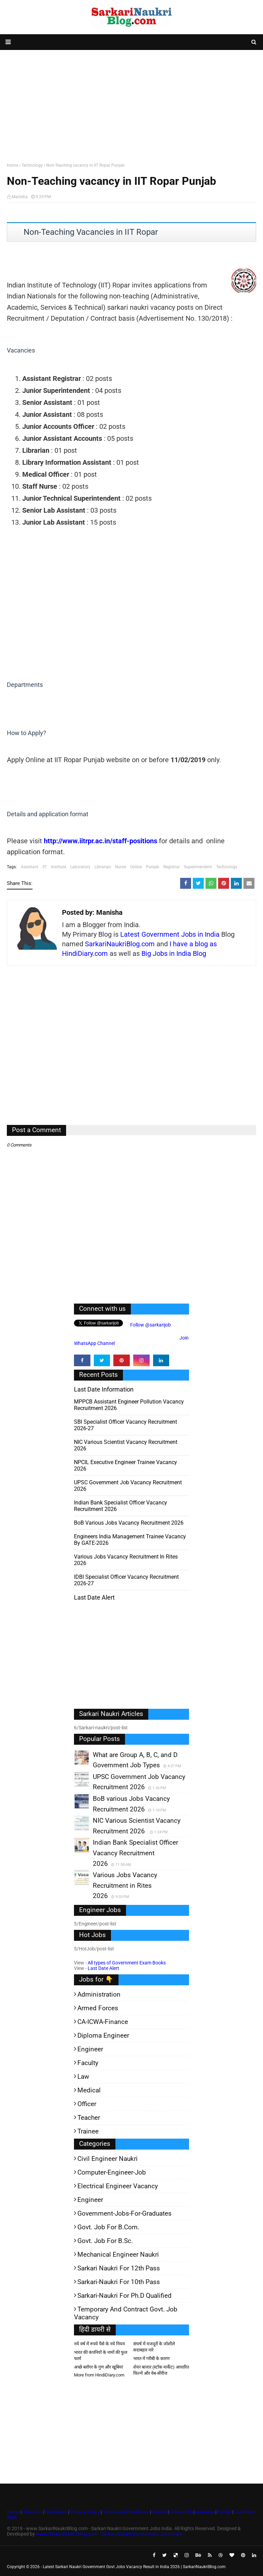  I want to click on Govt. Job for B.Com., so click(108, 2227).